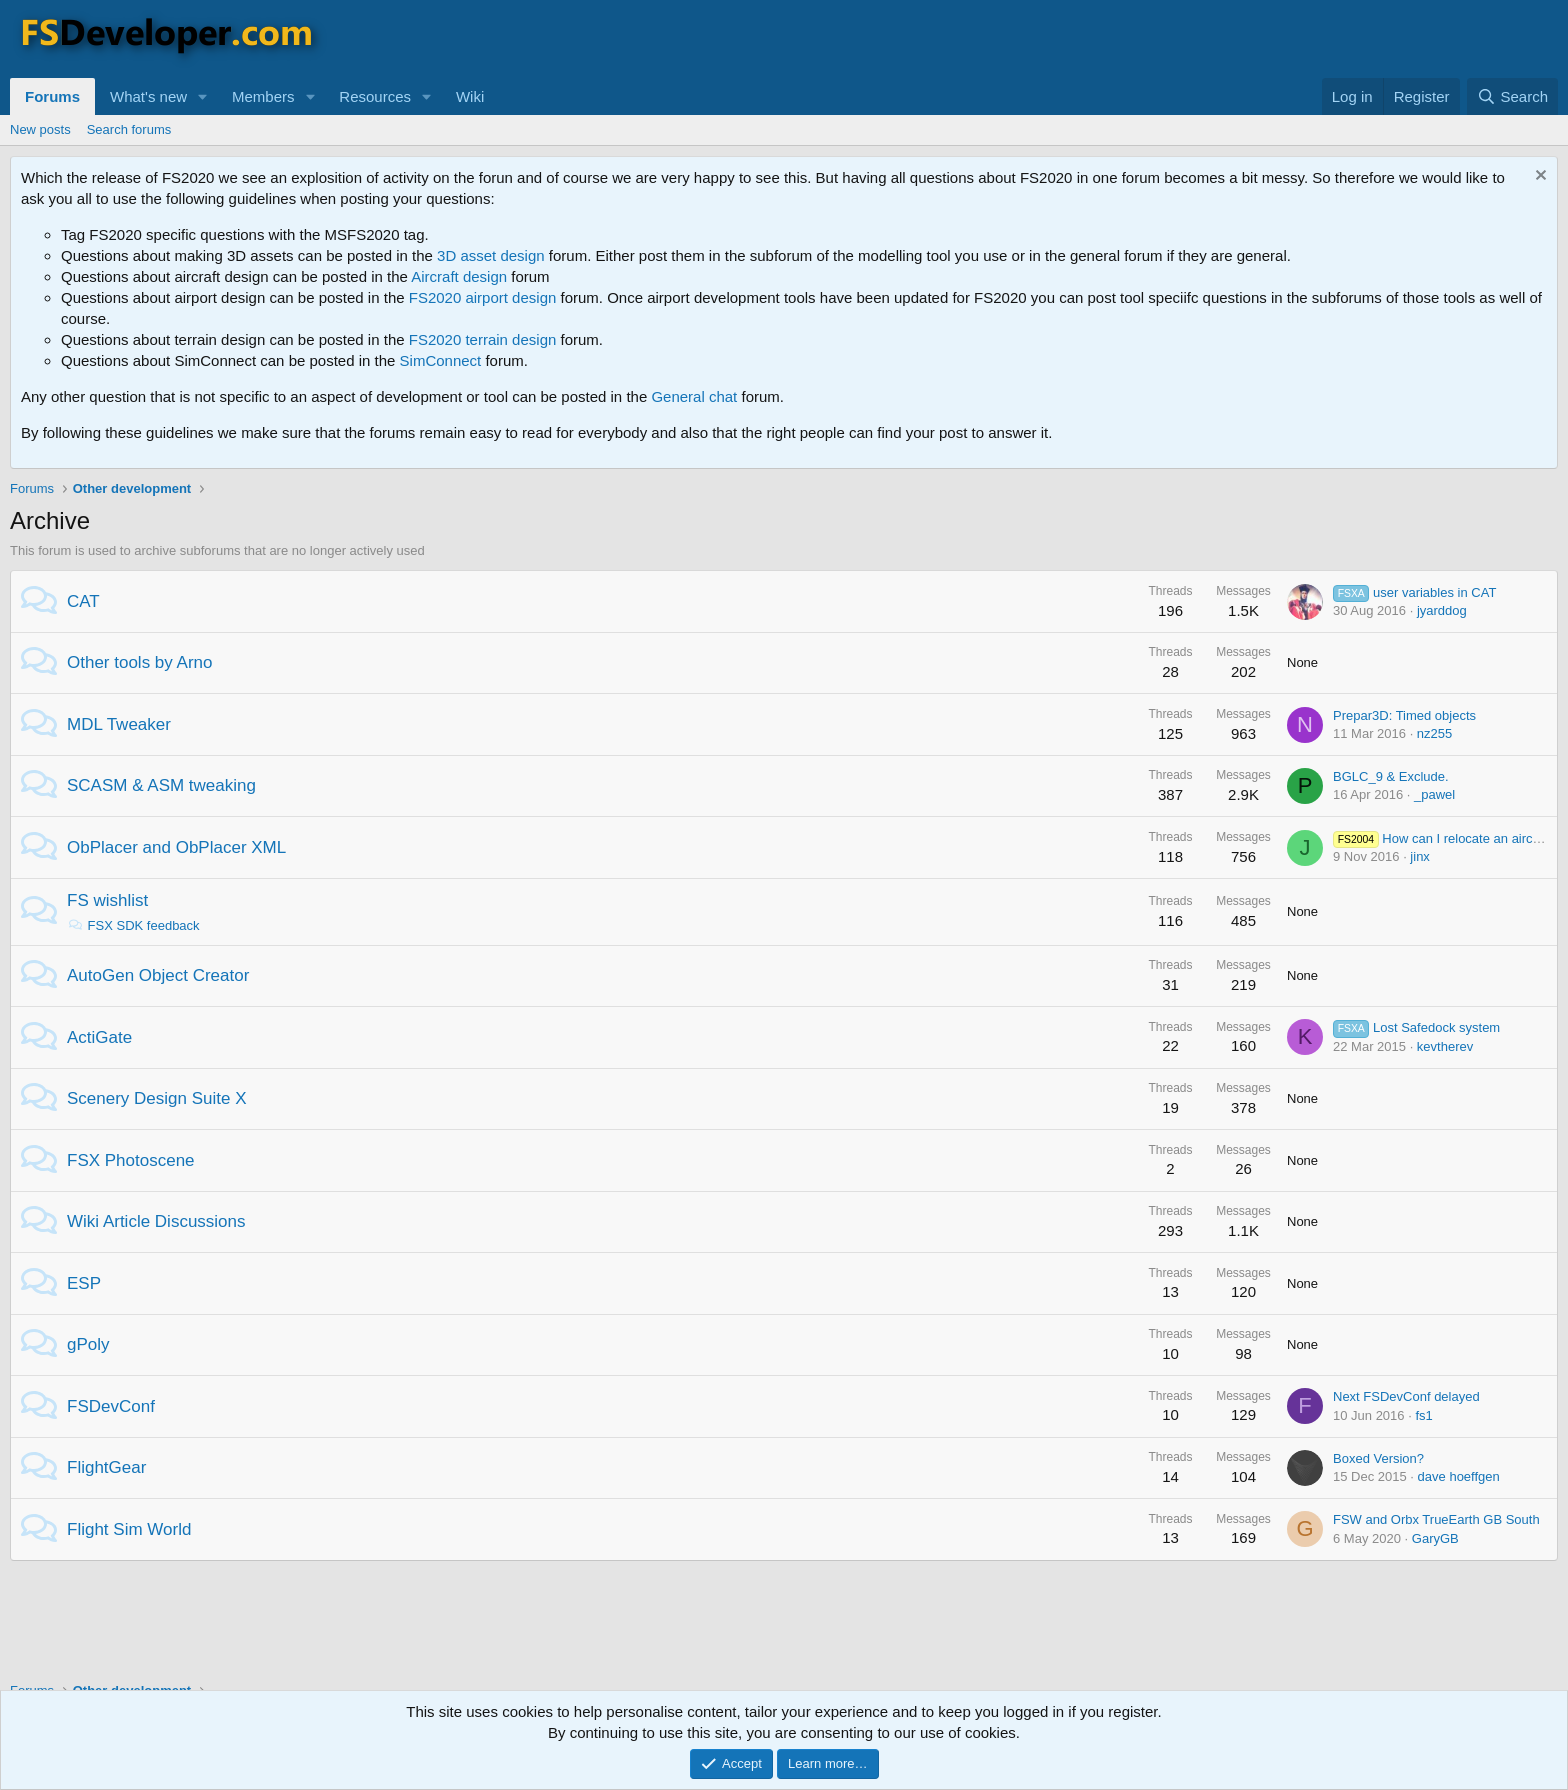 The image size is (1568, 1790). Describe the element at coordinates (375, 96) in the screenshot. I see `Resources` at that location.